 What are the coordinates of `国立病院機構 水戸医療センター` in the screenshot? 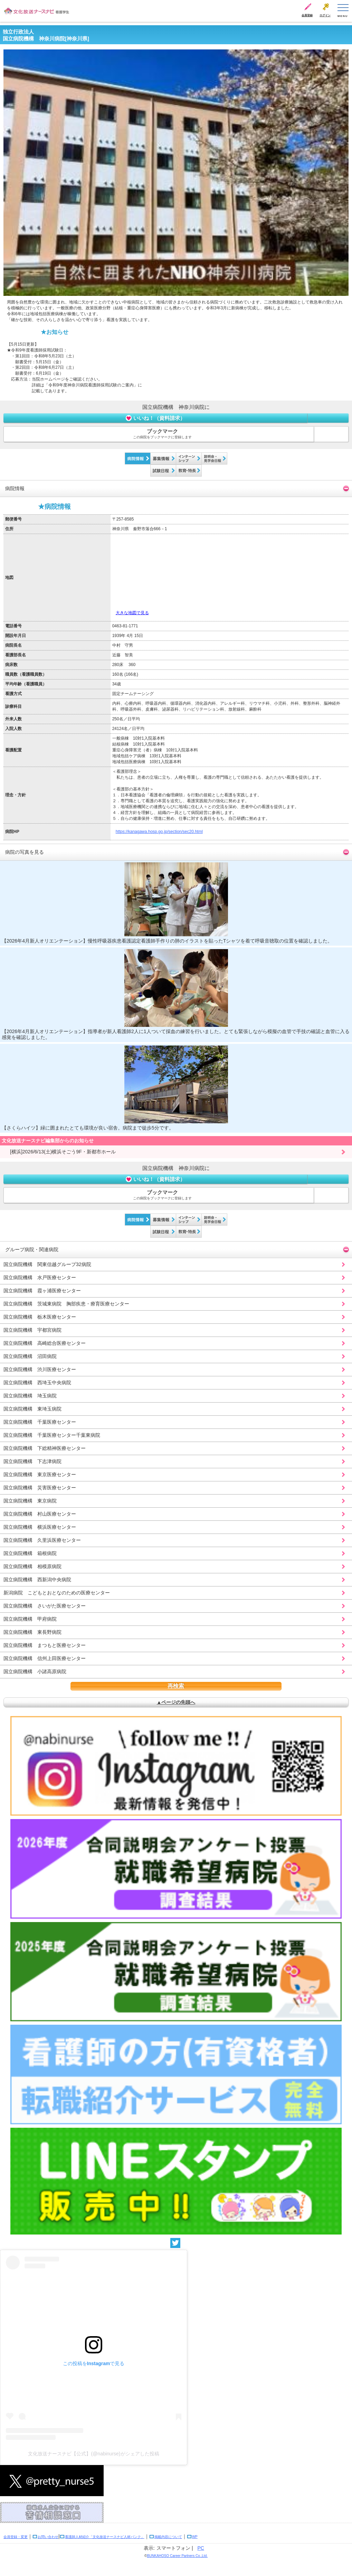 It's located at (39, 1277).